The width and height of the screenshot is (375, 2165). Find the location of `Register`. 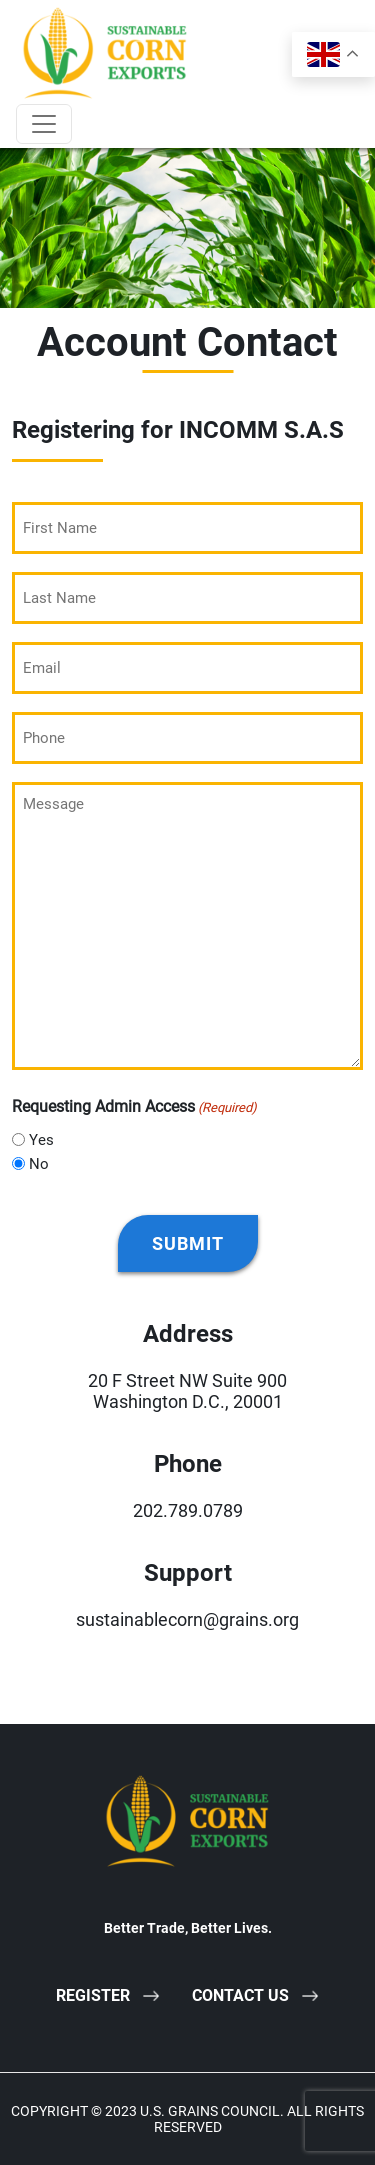

Register is located at coordinates (93, 1995).